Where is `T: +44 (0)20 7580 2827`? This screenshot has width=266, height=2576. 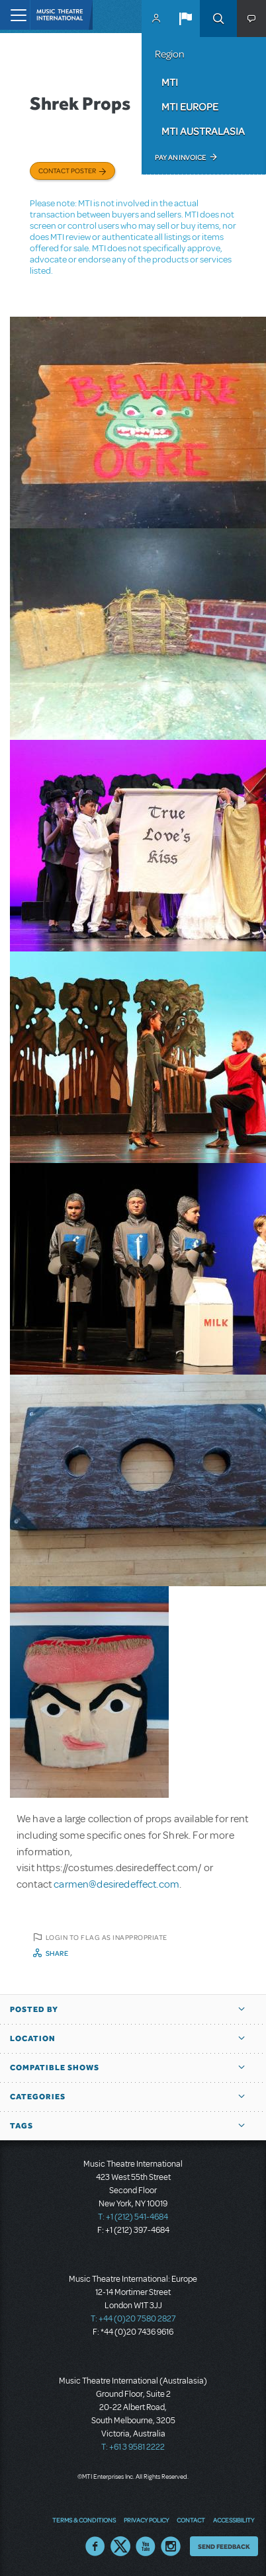 T: +44 (0)20 7580 2827 is located at coordinates (133, 2319).